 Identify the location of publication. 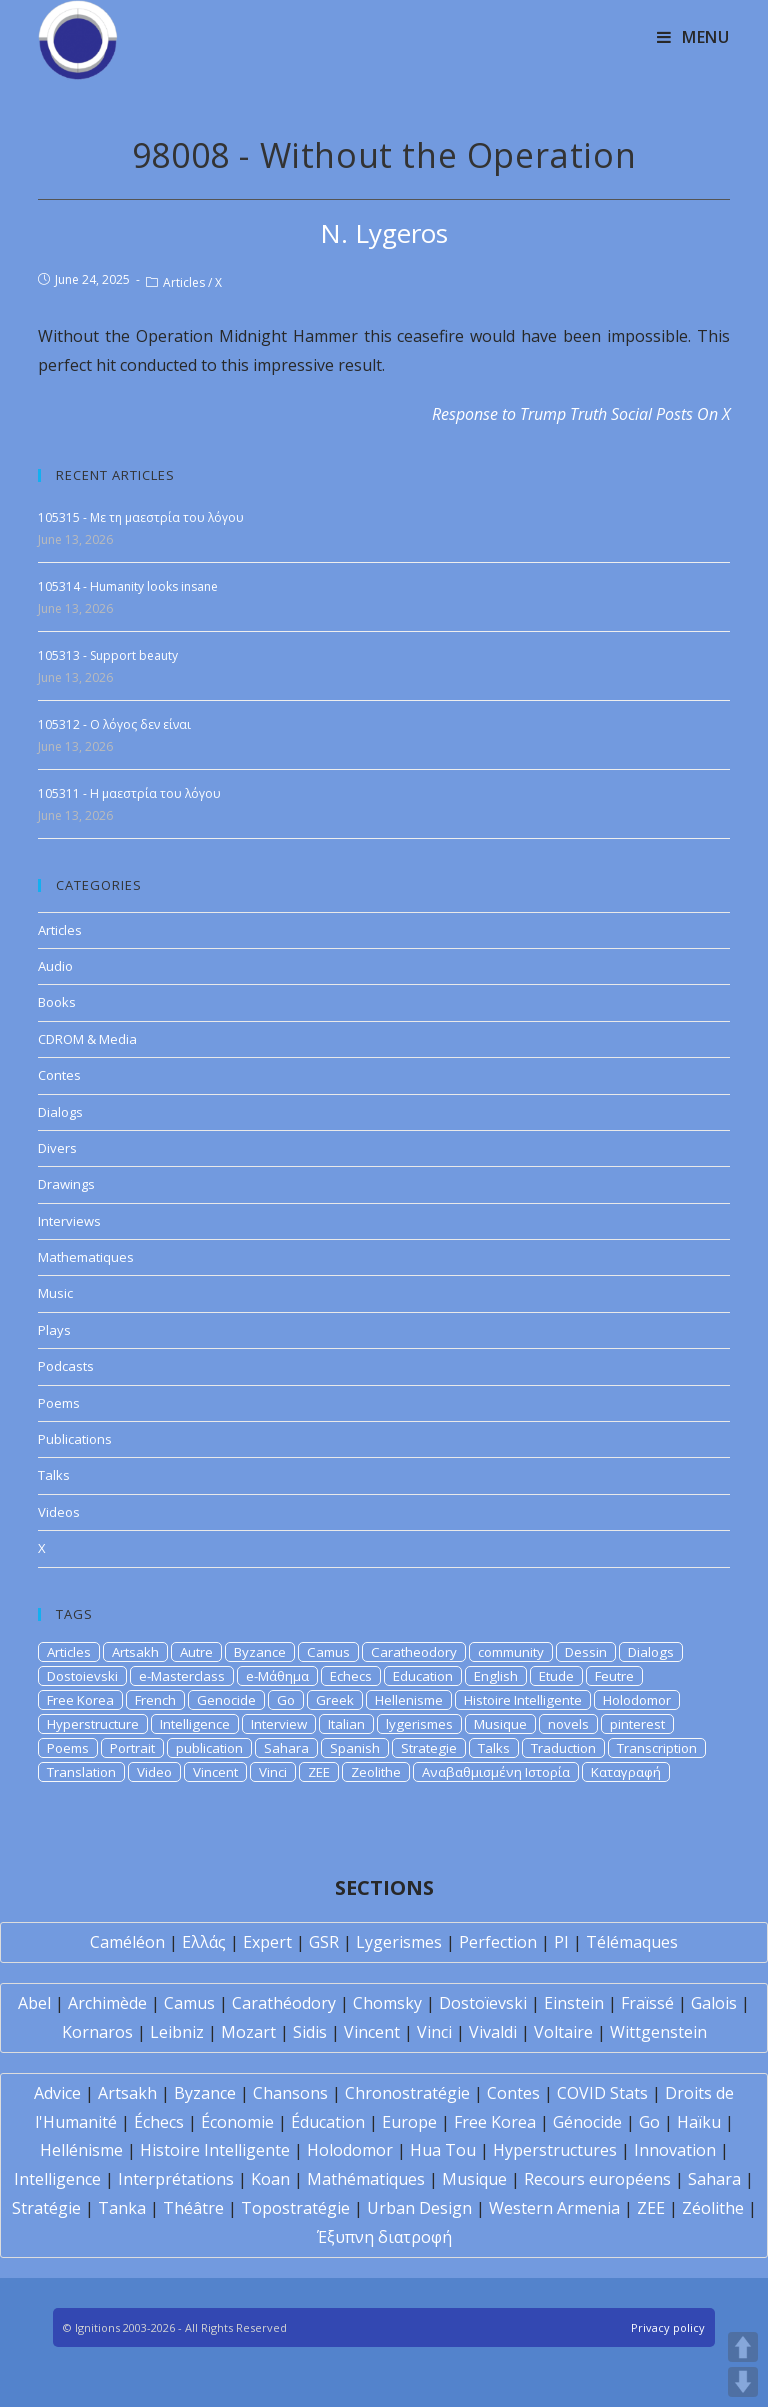
(209, 1748).